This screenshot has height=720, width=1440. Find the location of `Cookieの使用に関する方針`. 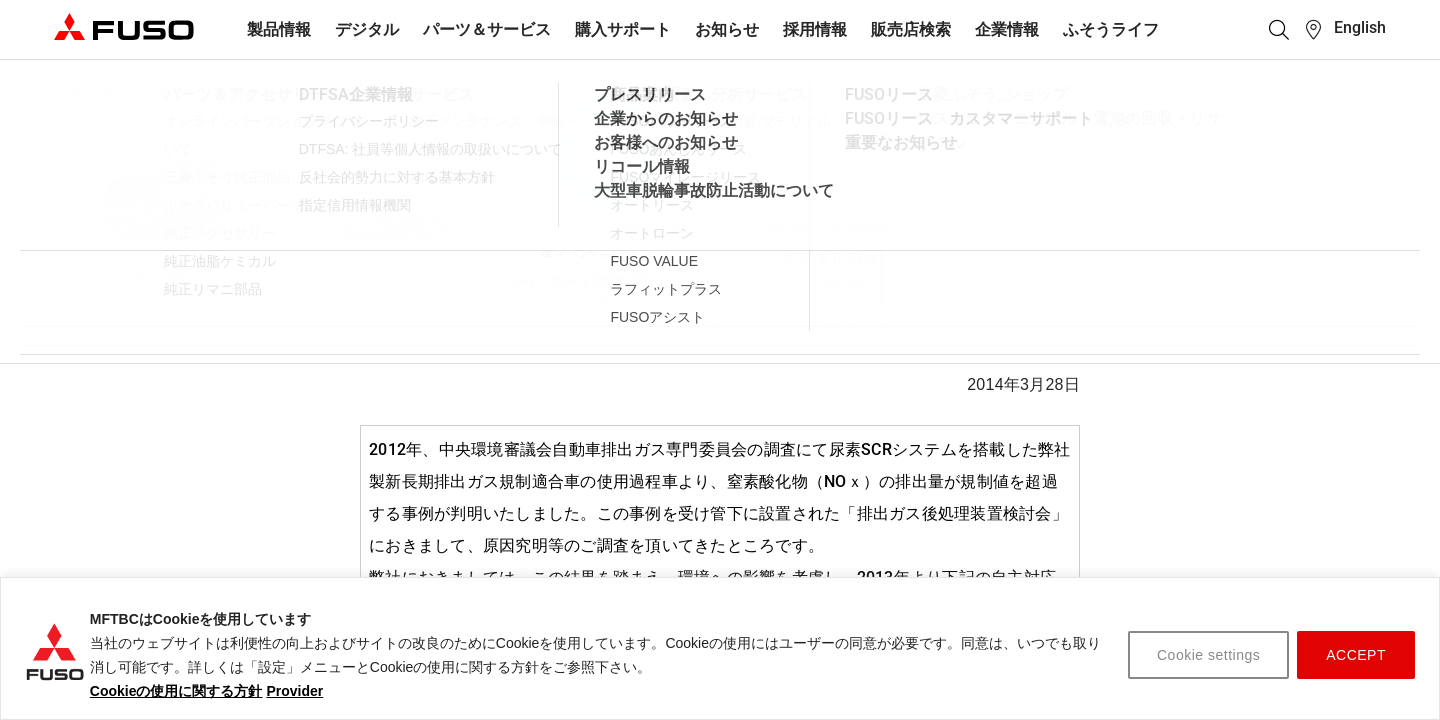

Cookieの使用に関する方針 is located at coordinates (176, 691).